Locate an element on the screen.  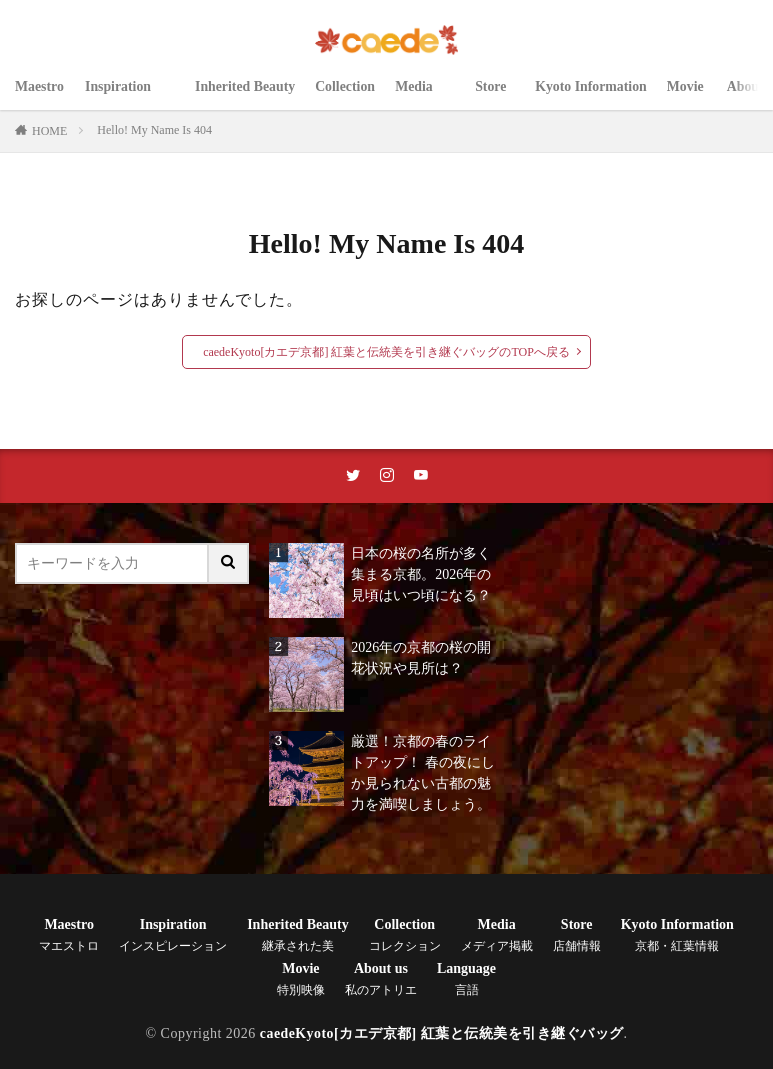
caedeKyoto[カエデ京都] 紅葉と伝統美を引き継ぐバッグのTOPへ戻る is located at coordinates (386, 352).